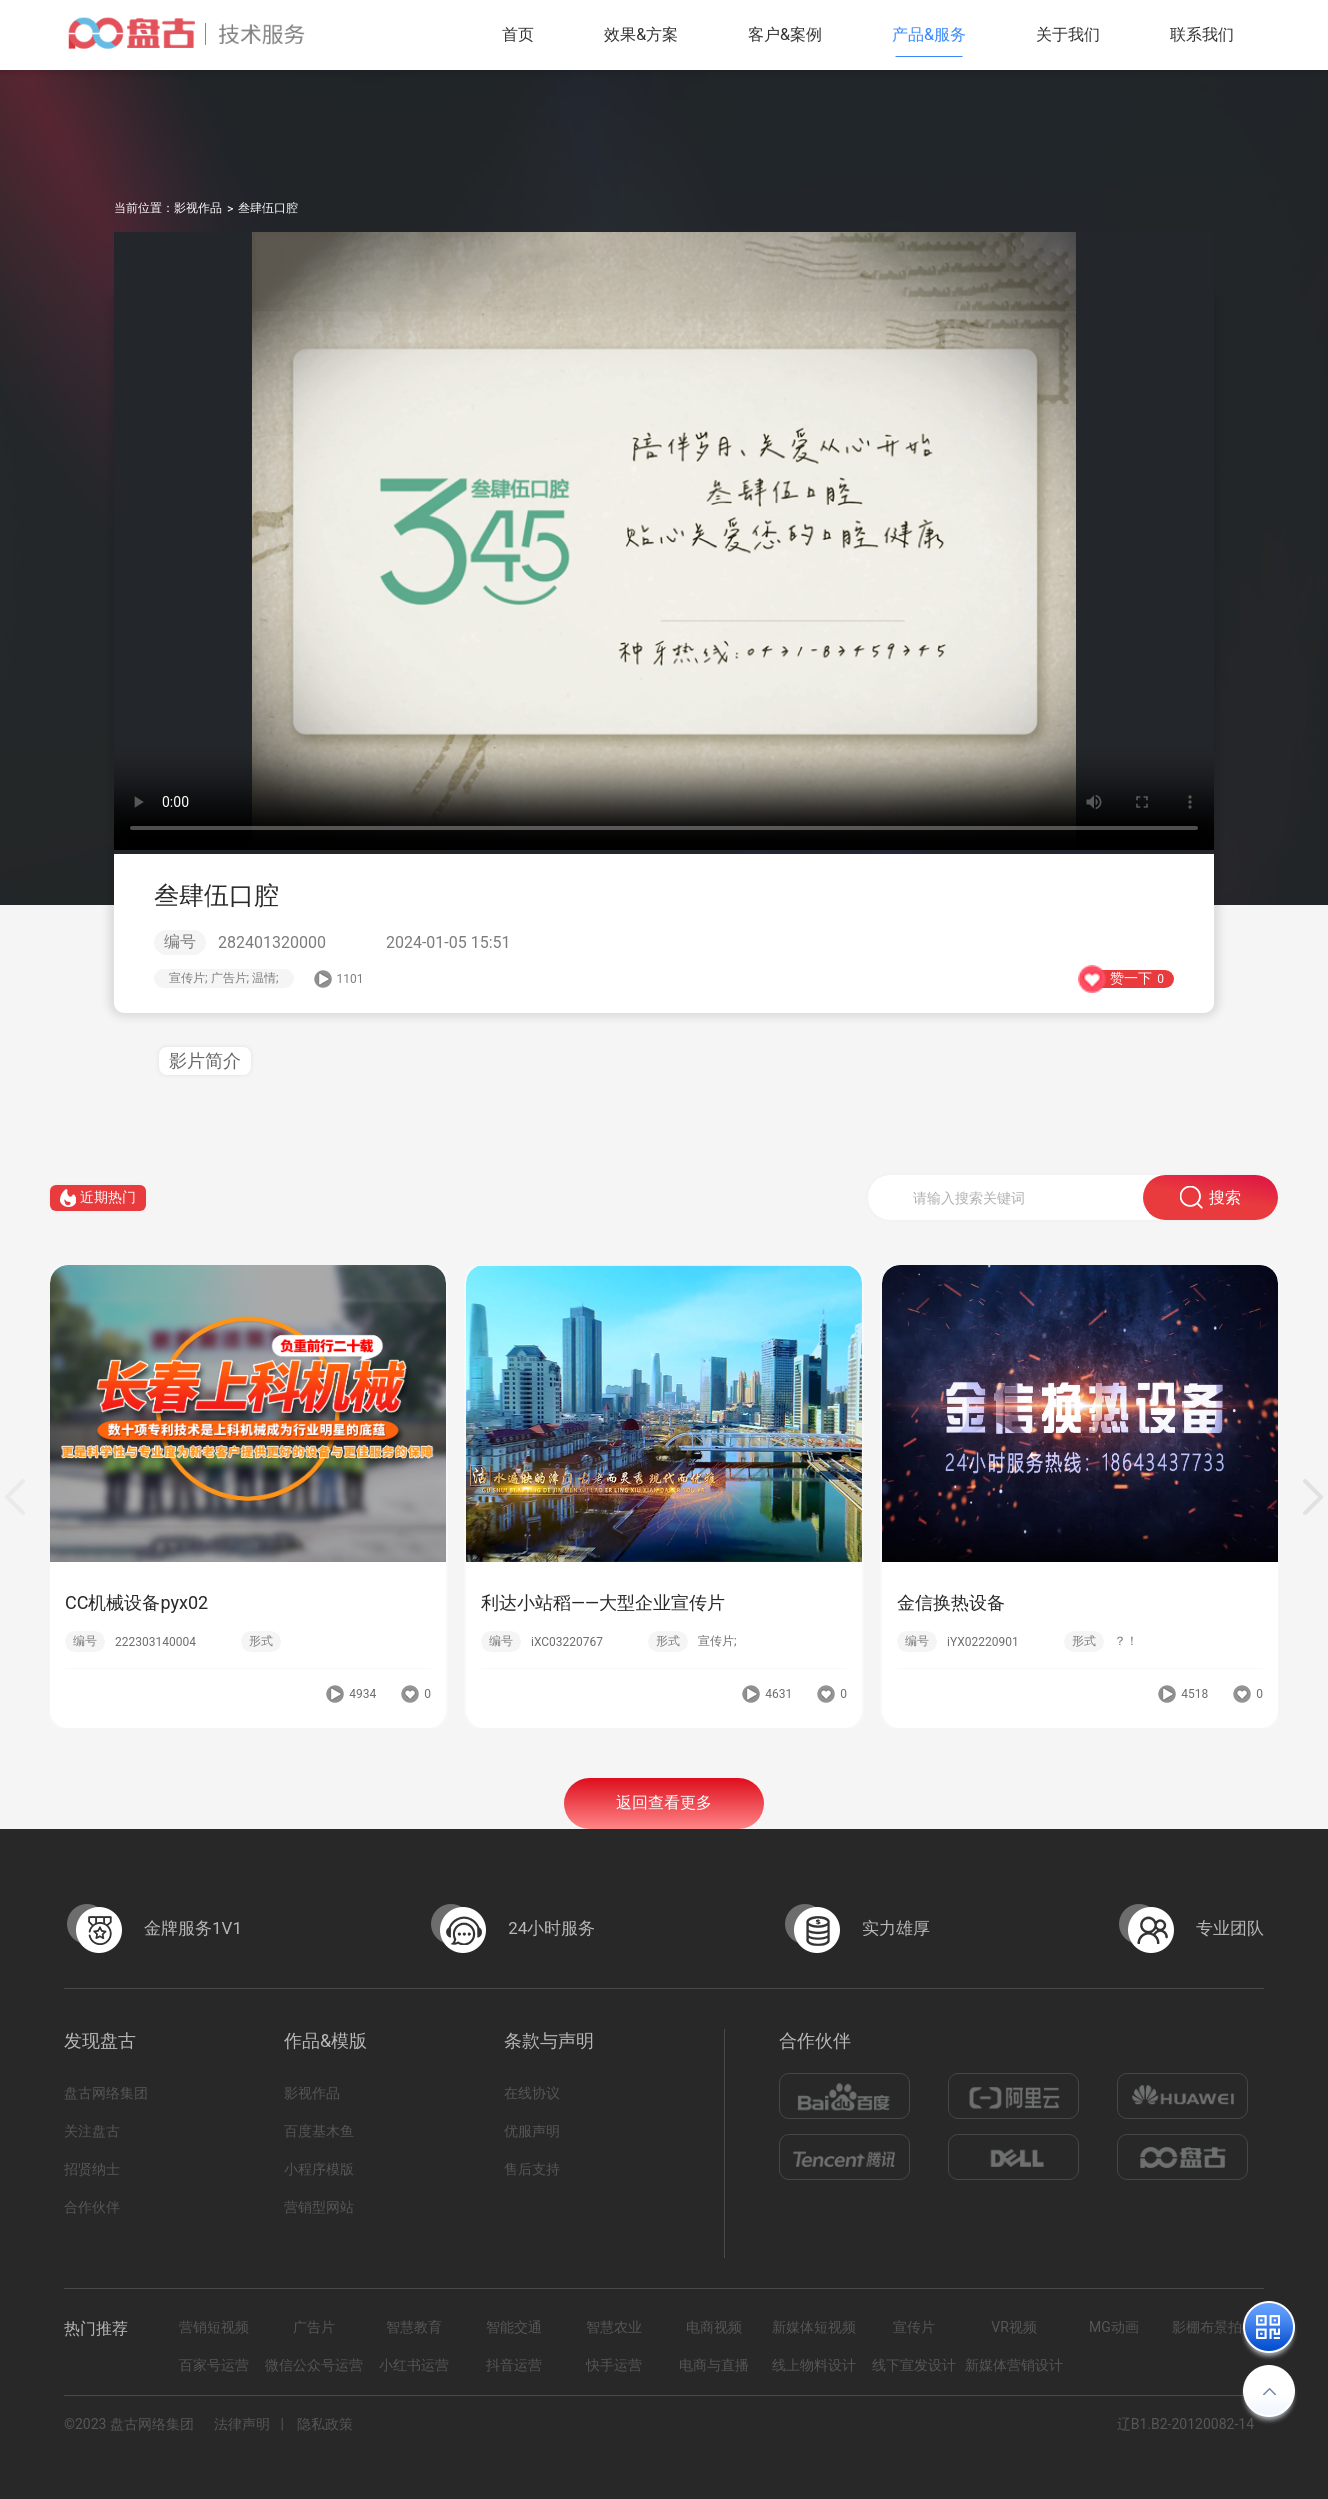  I want to click on 售后支持, so click(532, 2169).